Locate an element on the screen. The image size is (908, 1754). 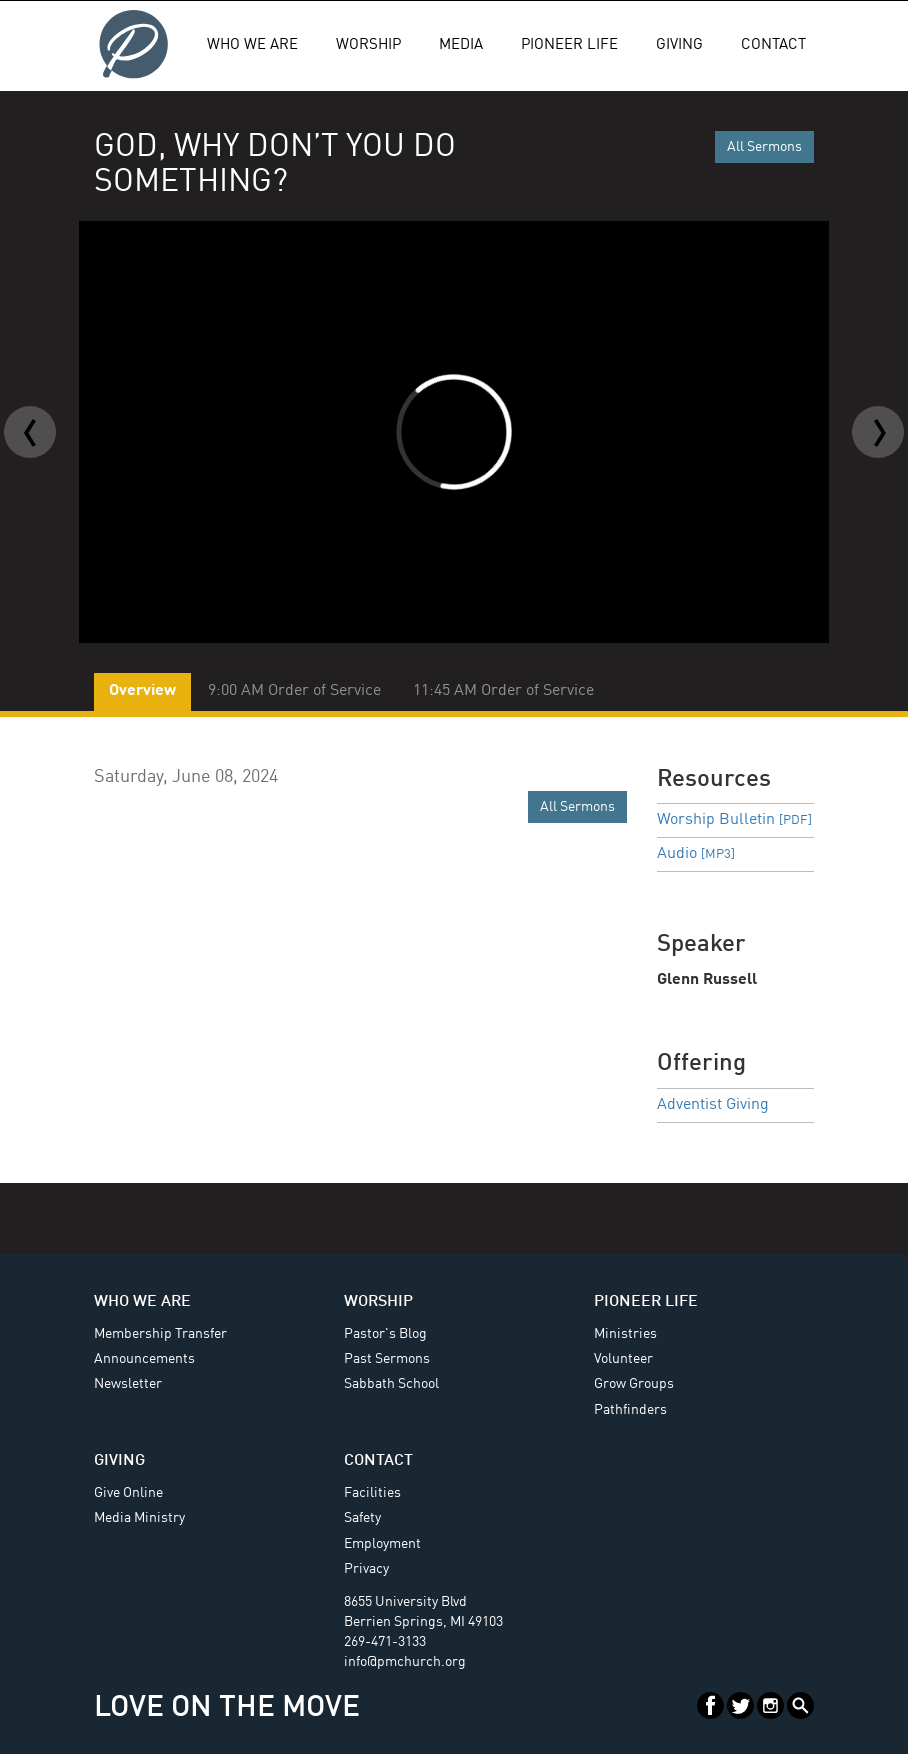
Contact is located at coordinates (773, 45).